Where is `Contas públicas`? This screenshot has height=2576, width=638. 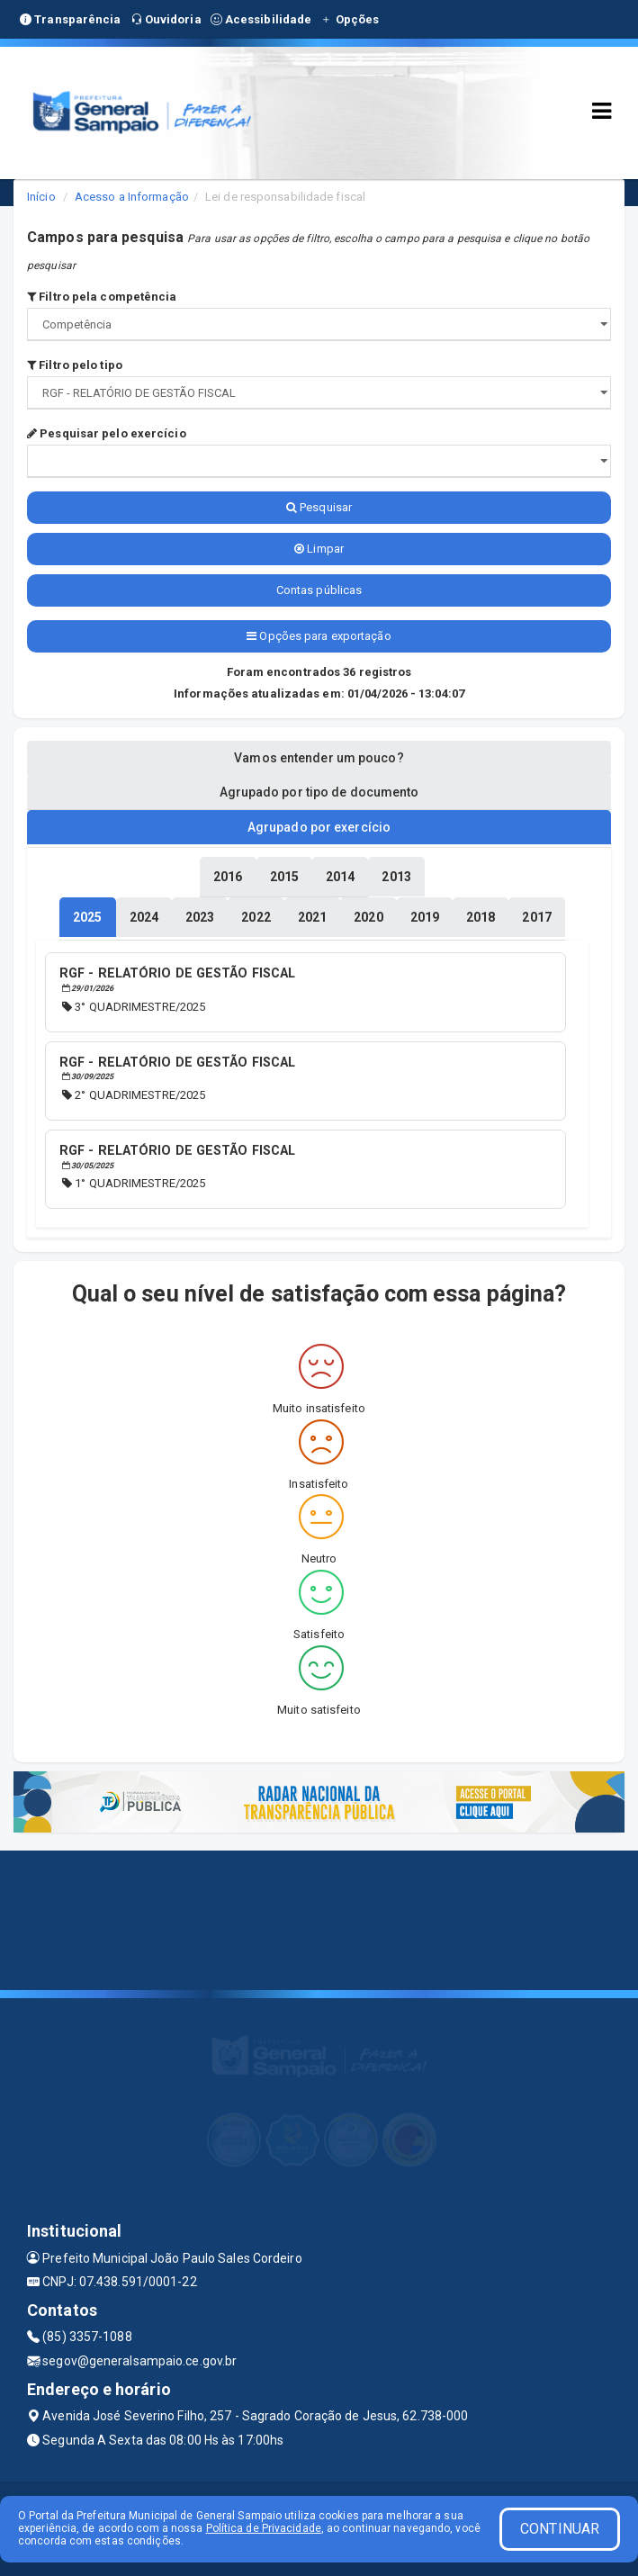 Contas públicas is located at coordinates (319, 590).